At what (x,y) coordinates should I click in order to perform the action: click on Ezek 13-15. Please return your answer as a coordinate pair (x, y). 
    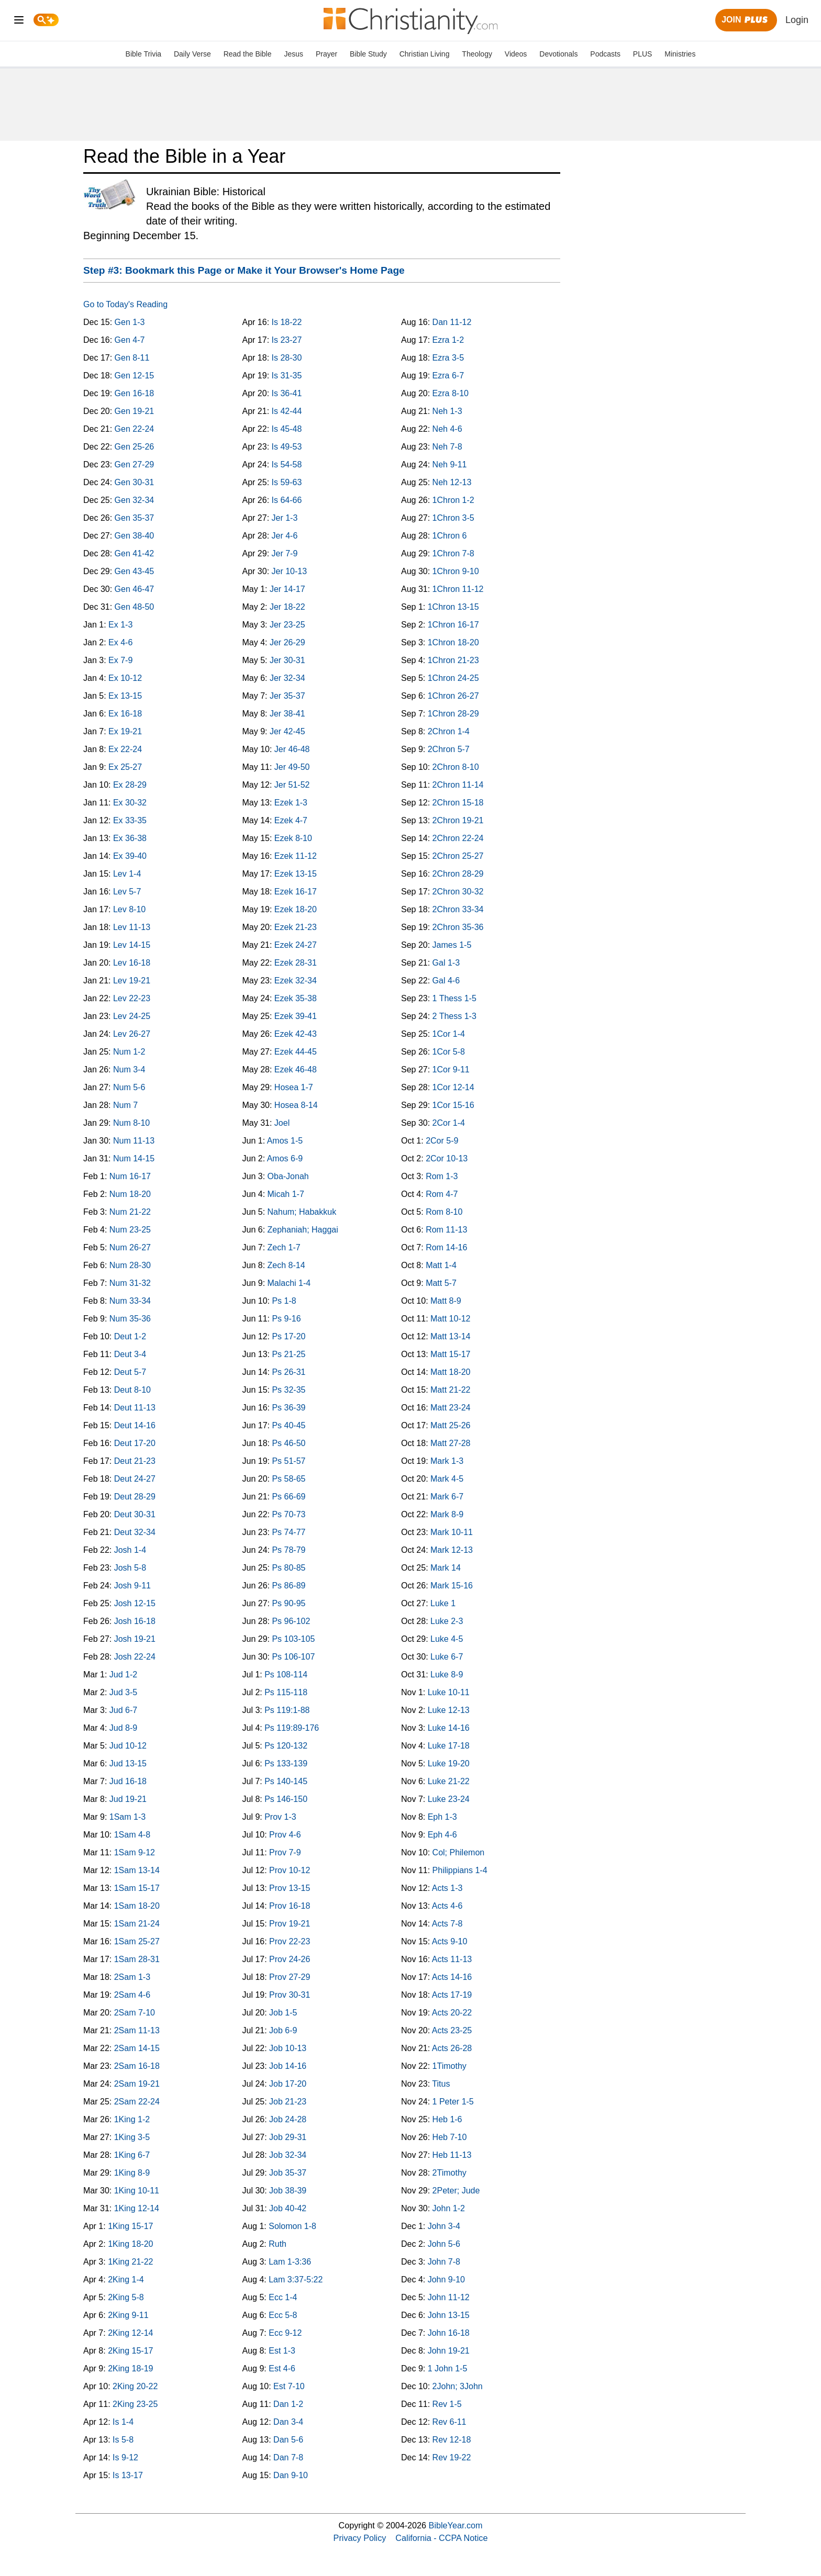
    Looking at the image, I should click on (295, 873).